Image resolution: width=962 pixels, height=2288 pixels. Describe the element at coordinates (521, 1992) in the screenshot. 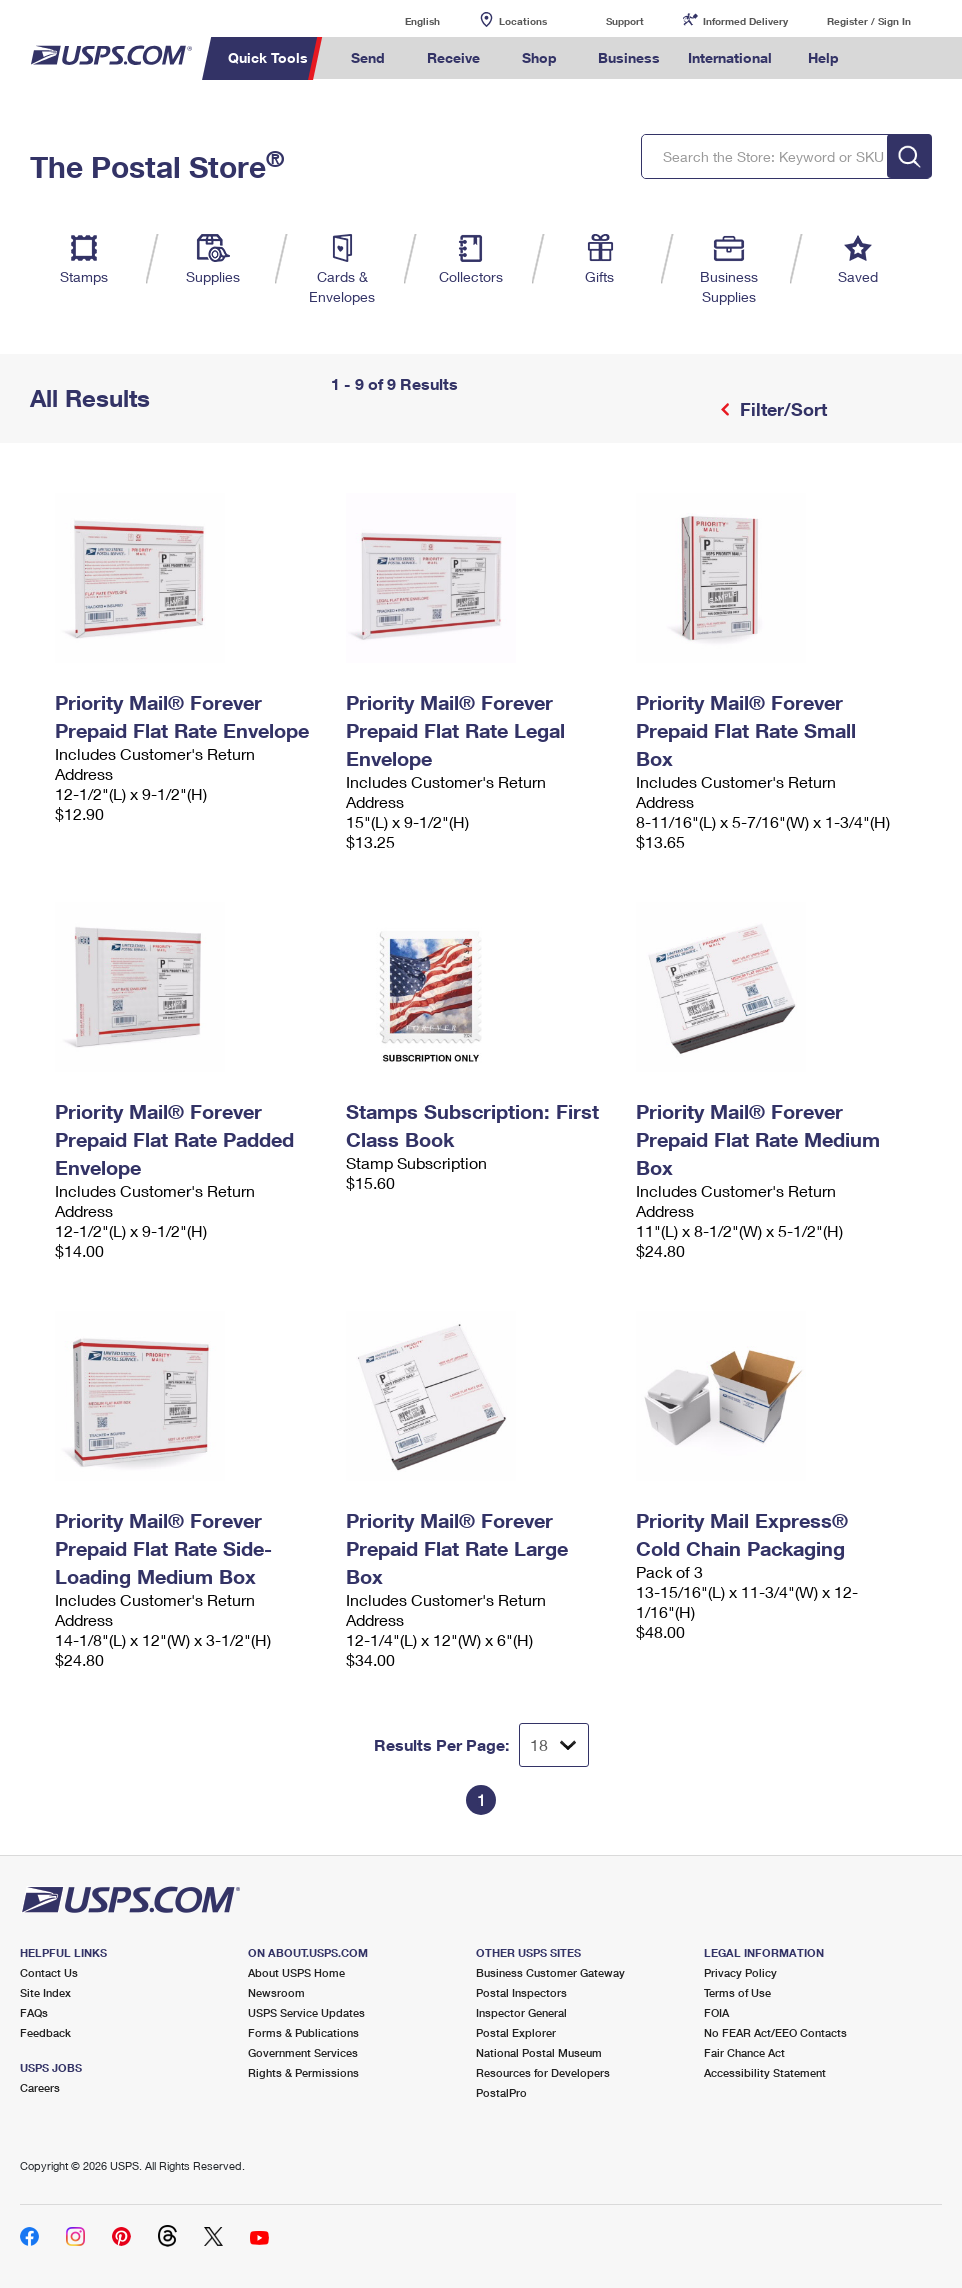

I see `Postal Inspectors` at that location.